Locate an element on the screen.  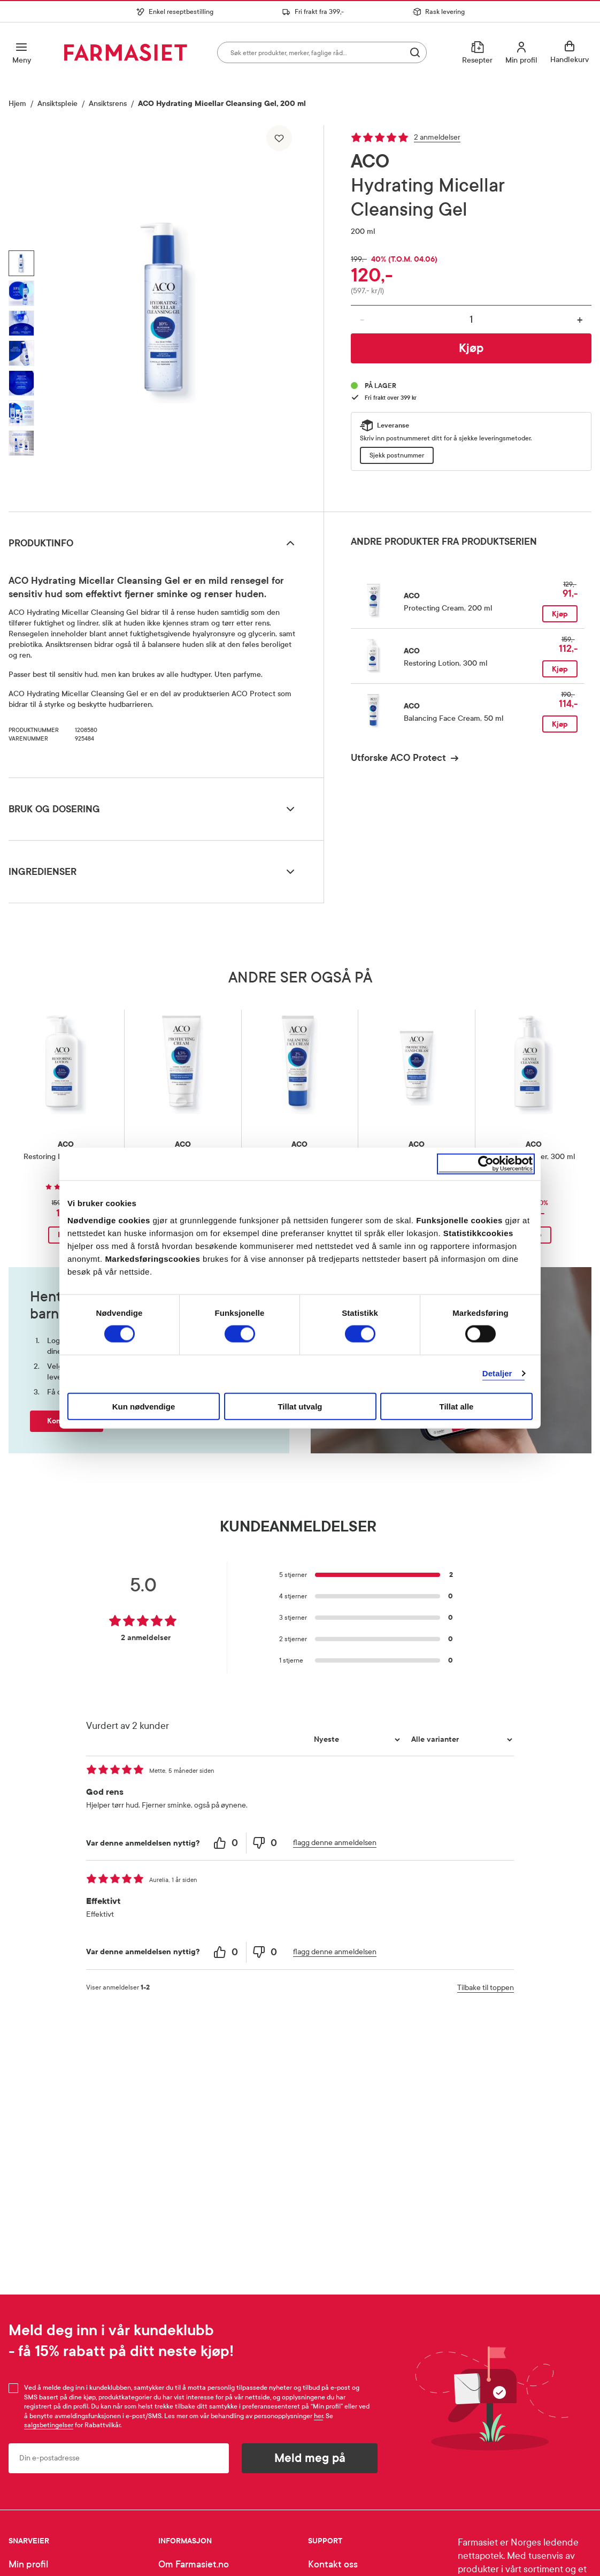
salgsbetingelser is located at coordinates (48, 2425).